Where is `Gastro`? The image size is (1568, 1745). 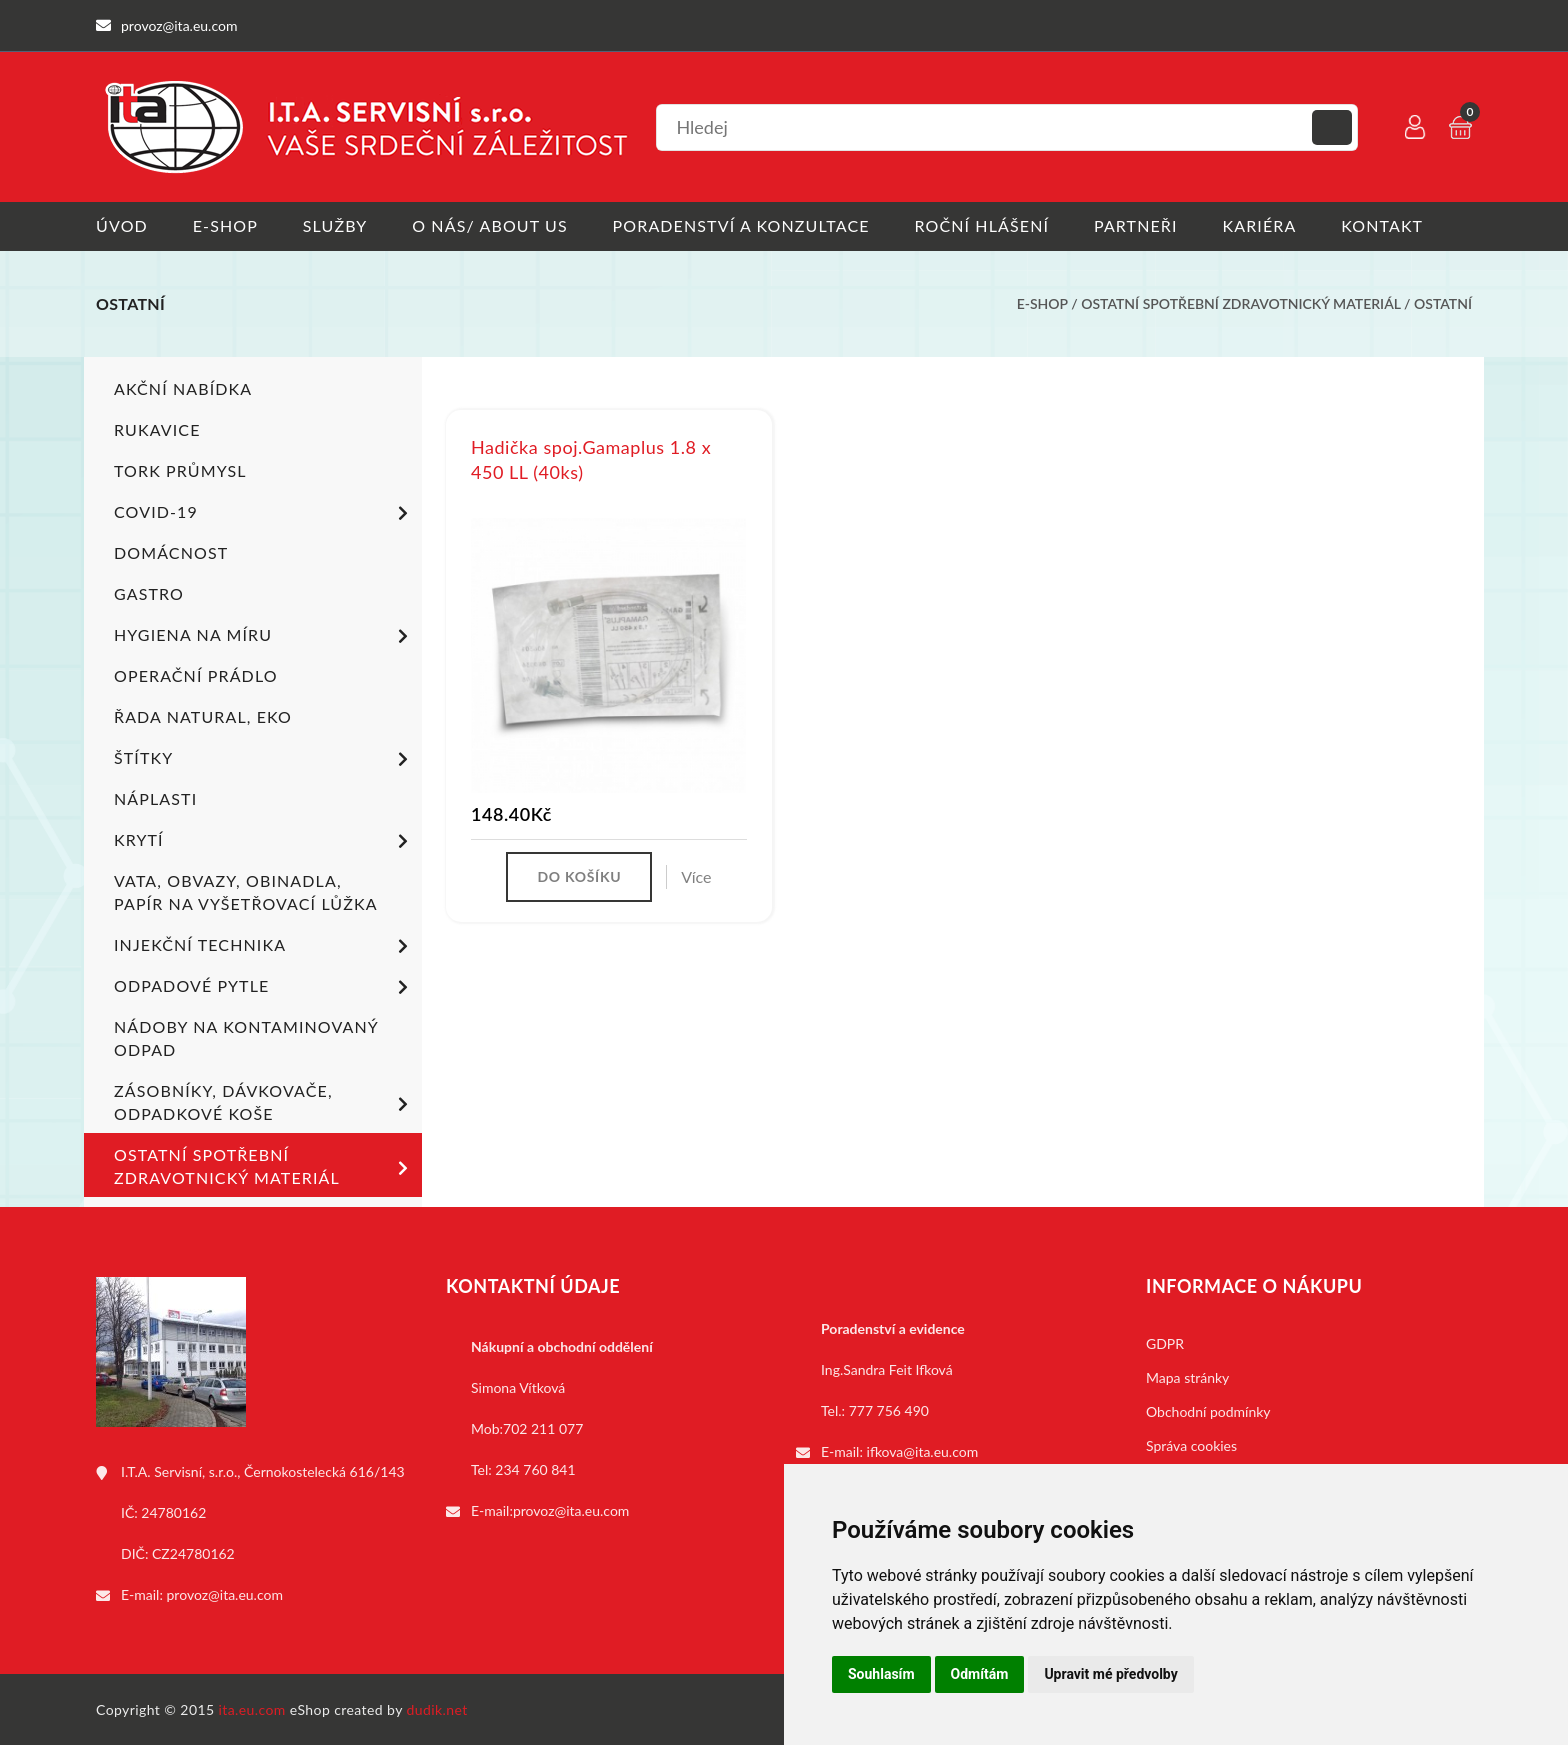 Gastro is located at coordinates (149, 592).